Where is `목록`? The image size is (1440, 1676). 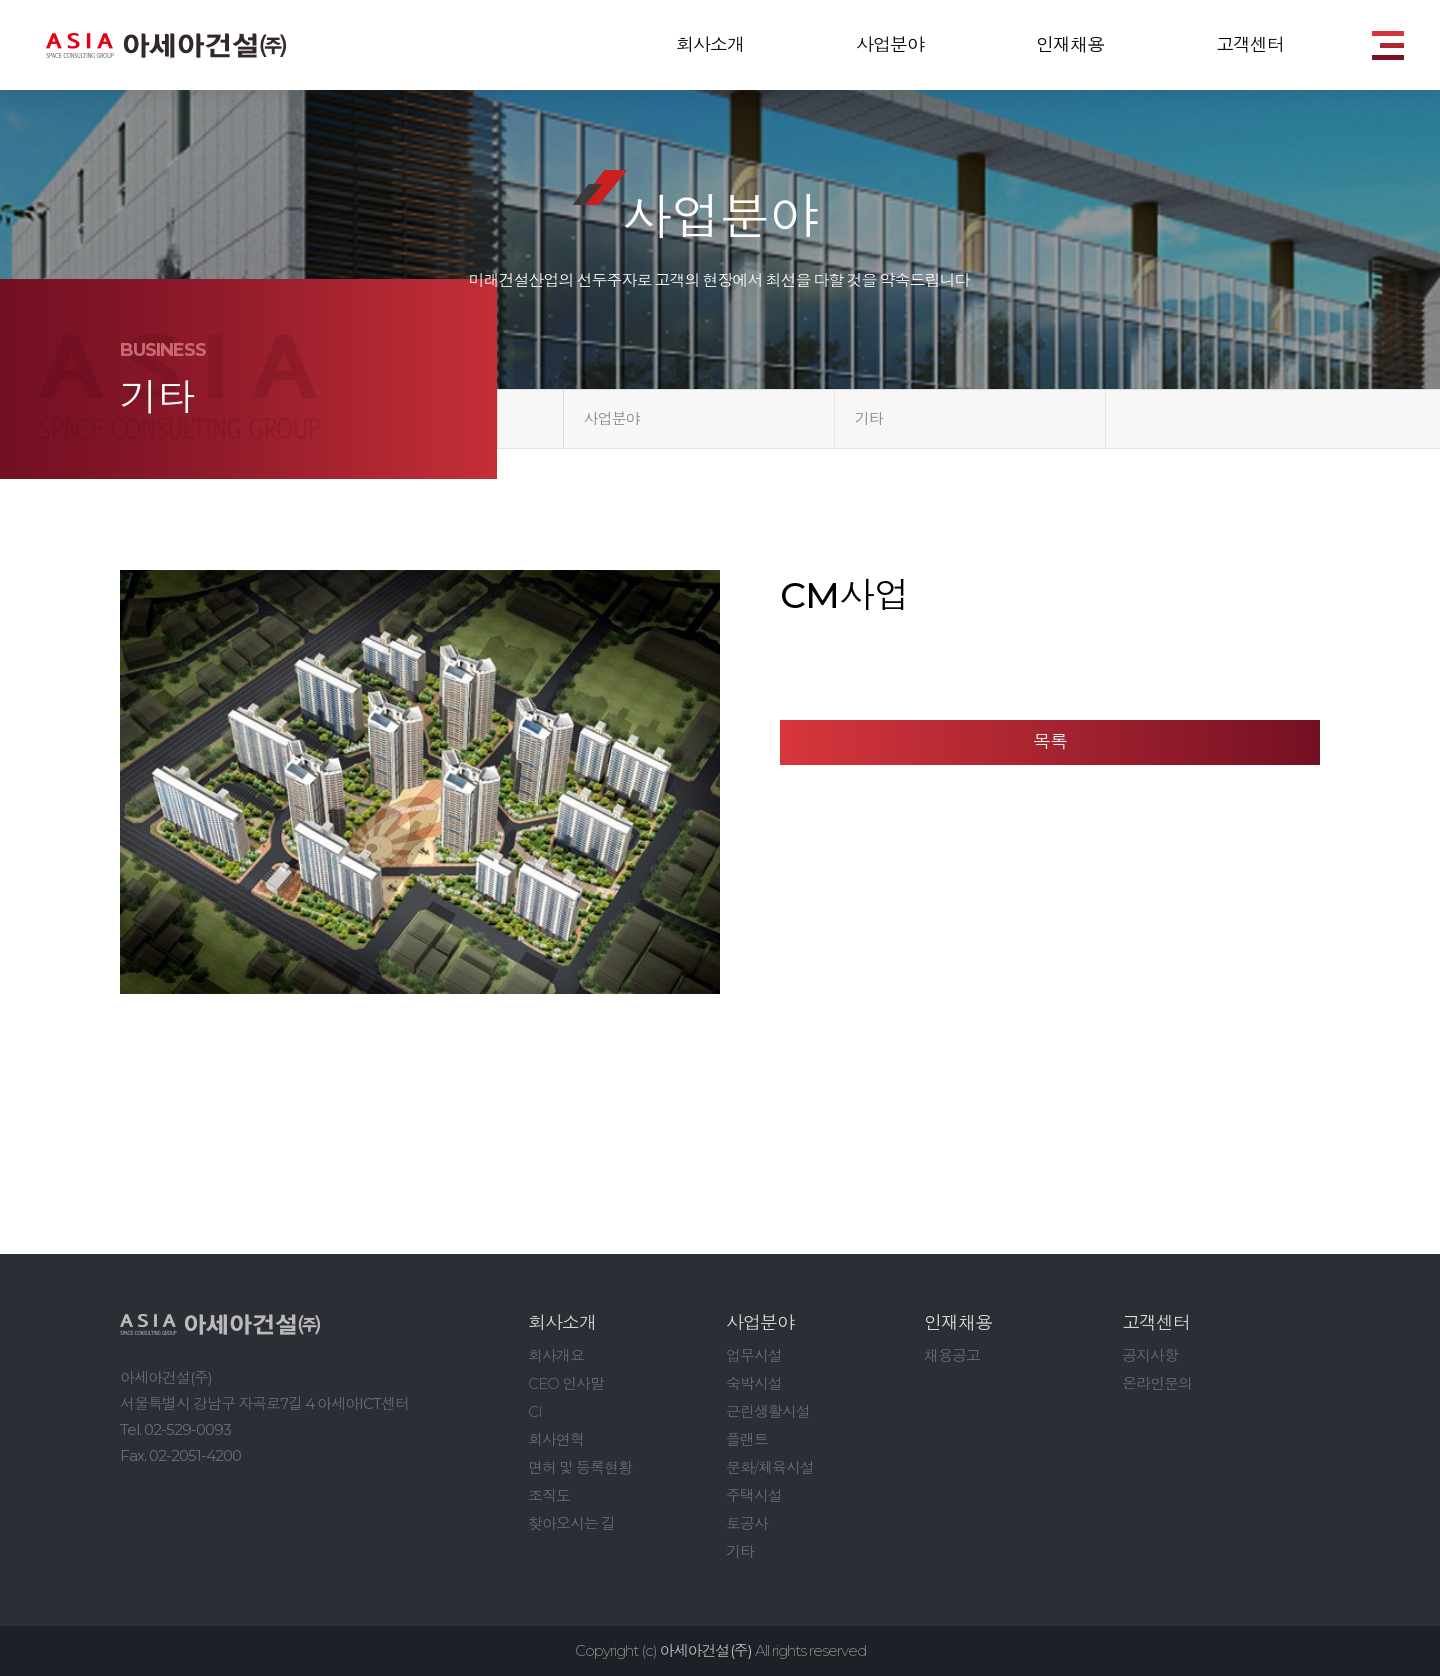
목록 is located at coordinates (1050, 742).